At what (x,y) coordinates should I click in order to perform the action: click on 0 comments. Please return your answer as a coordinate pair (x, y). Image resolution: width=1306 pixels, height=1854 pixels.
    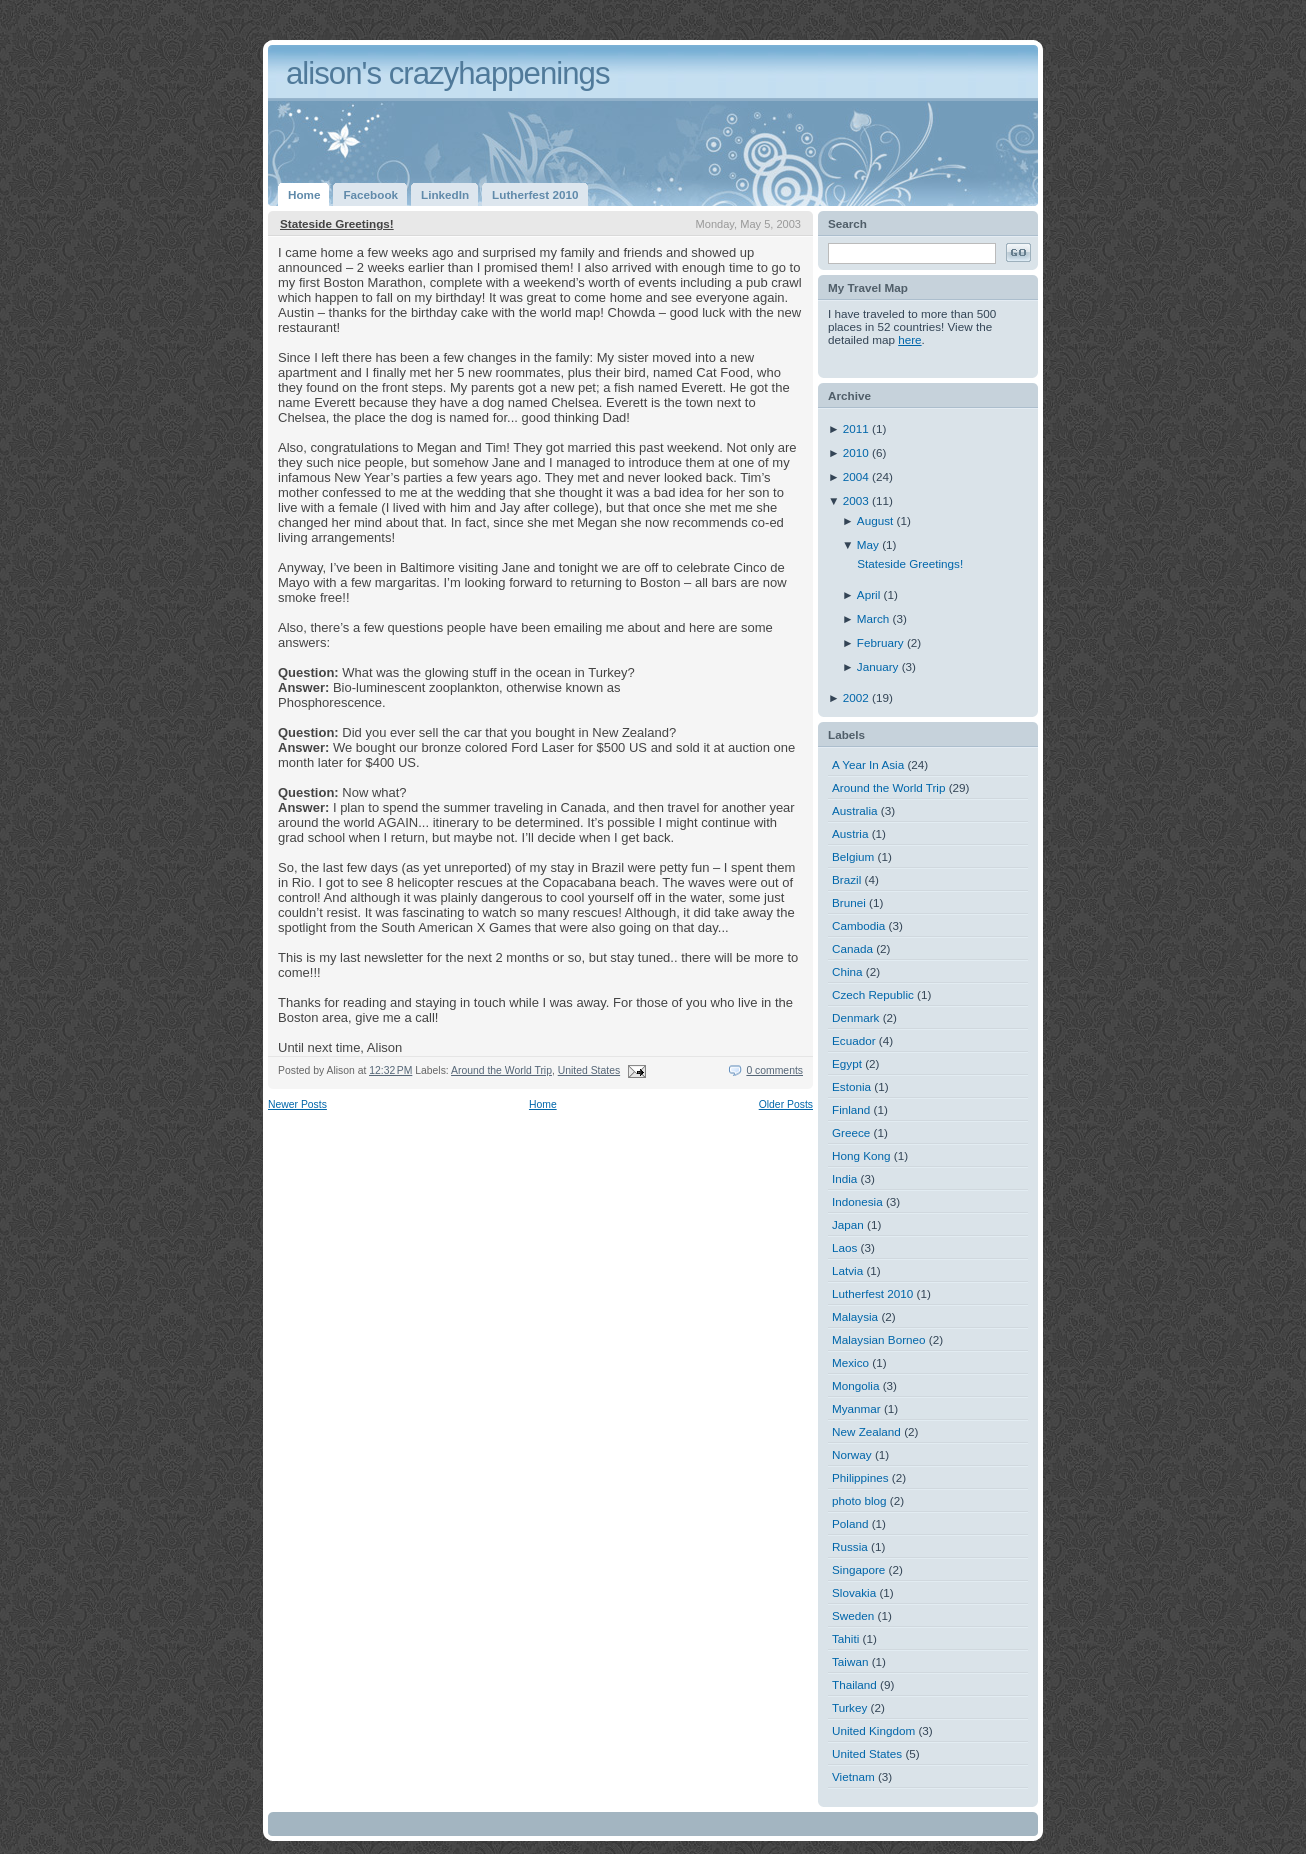
    Looking at the image, I should click on (774, 1070).